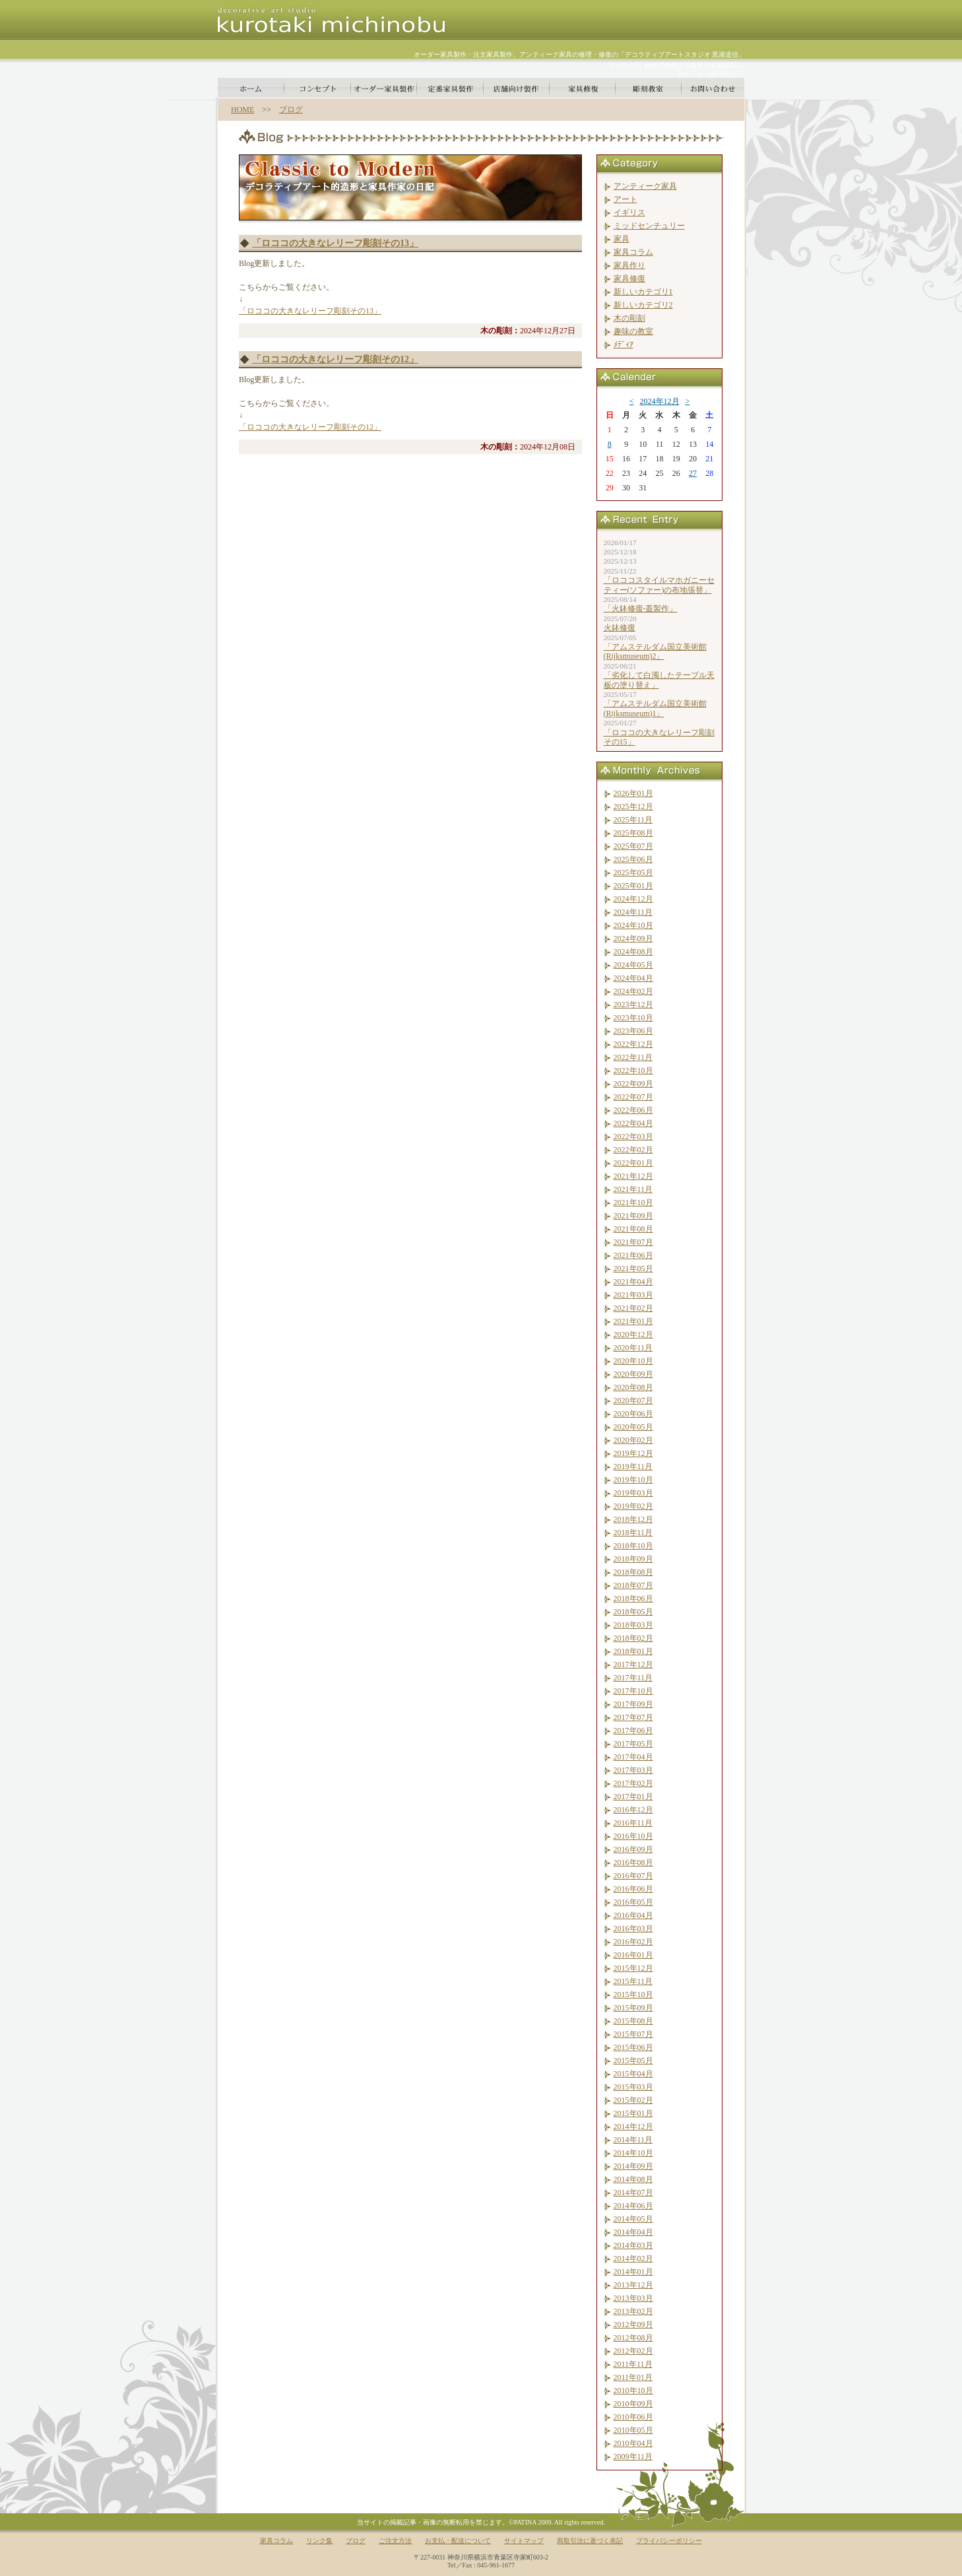  What do you see at coordinates (633, 1915) in the screenshot?
I see `2016年04月` at bounding box center [633, 1915].